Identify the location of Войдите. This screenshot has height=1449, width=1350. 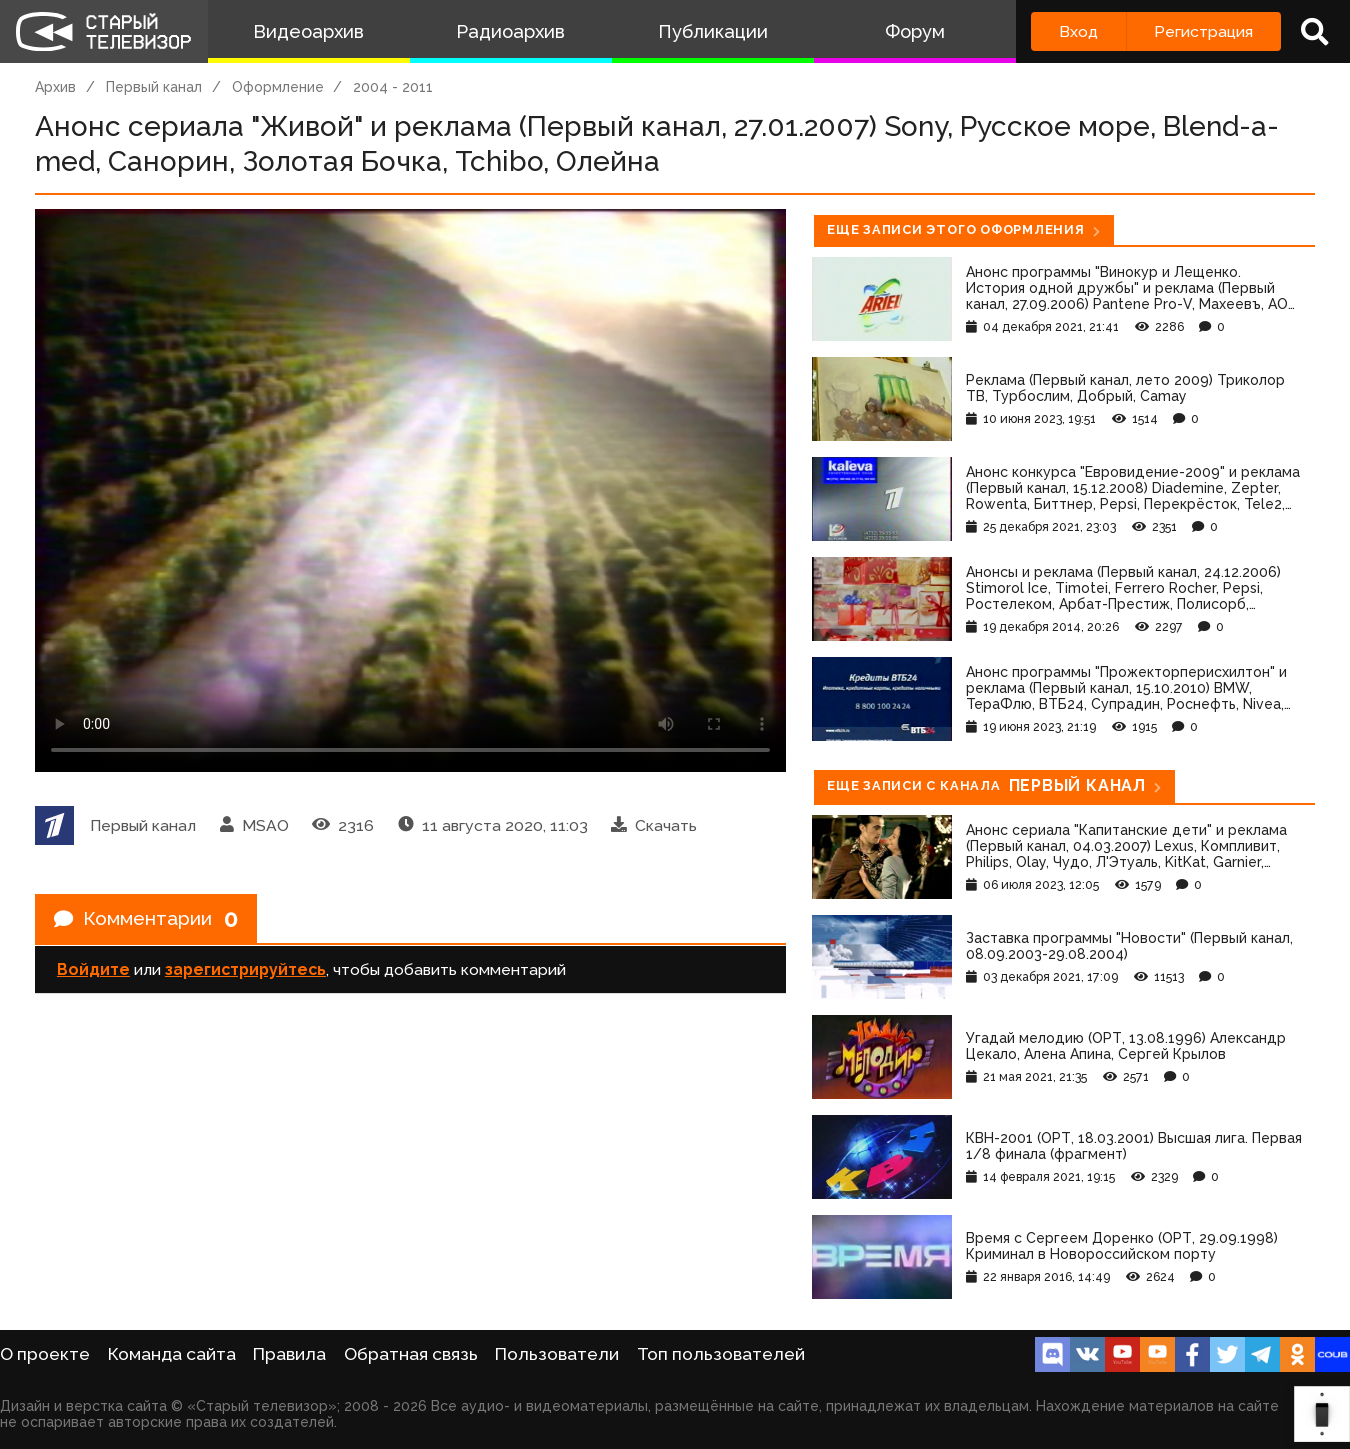
(93, 971).